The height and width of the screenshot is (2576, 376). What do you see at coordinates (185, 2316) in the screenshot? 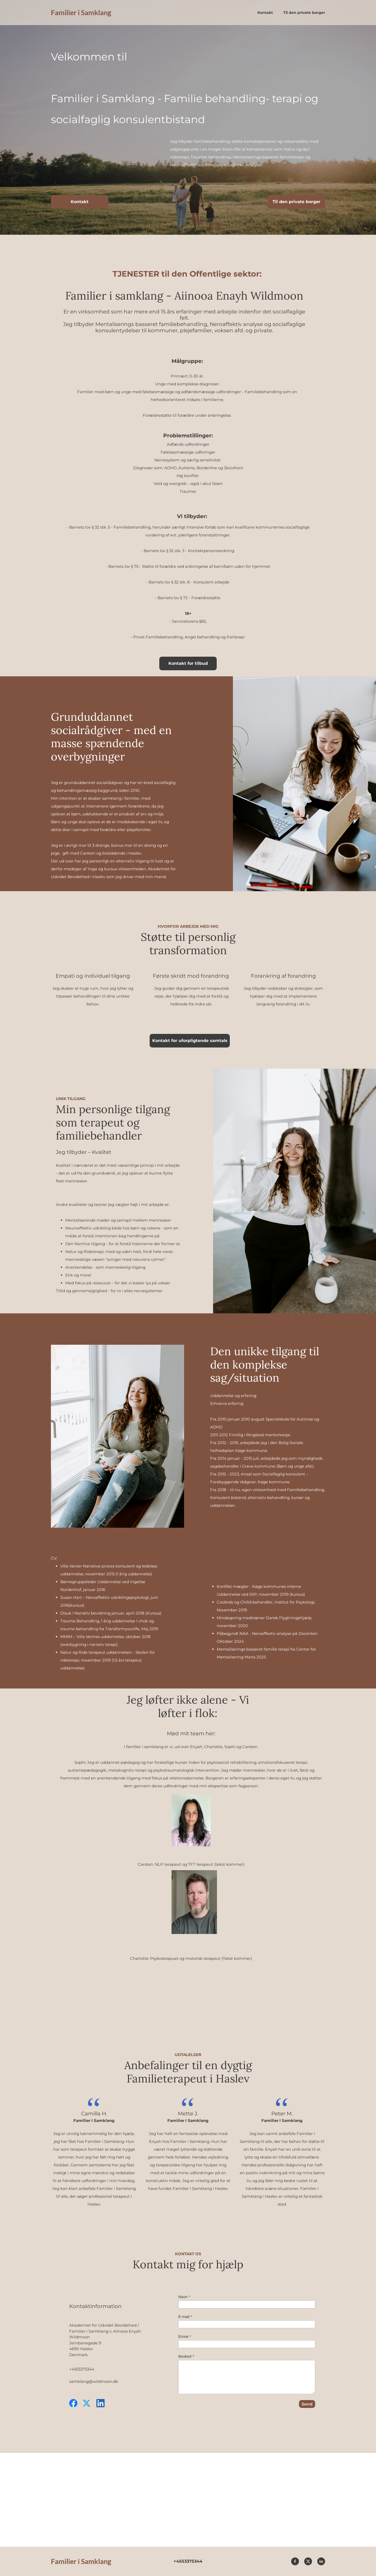
I see `E-mail *` at bounding box center [185, 2316].